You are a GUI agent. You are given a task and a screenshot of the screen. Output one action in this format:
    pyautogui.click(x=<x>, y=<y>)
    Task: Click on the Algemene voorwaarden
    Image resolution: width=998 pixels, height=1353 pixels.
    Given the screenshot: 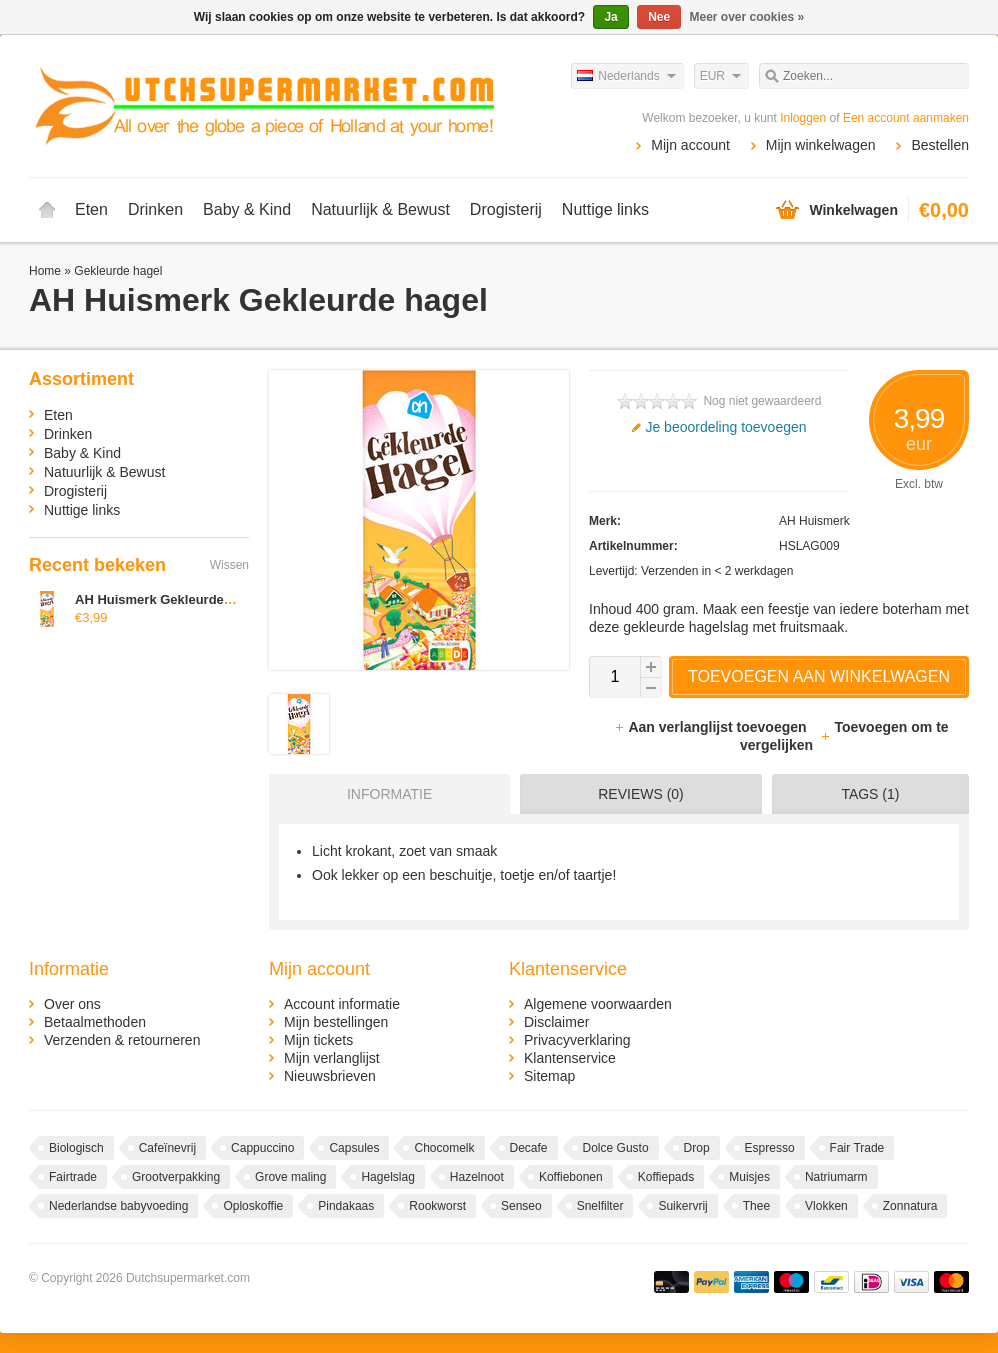 What is the action you would take?
    pyautogui.click(x=598, y=1004)
    